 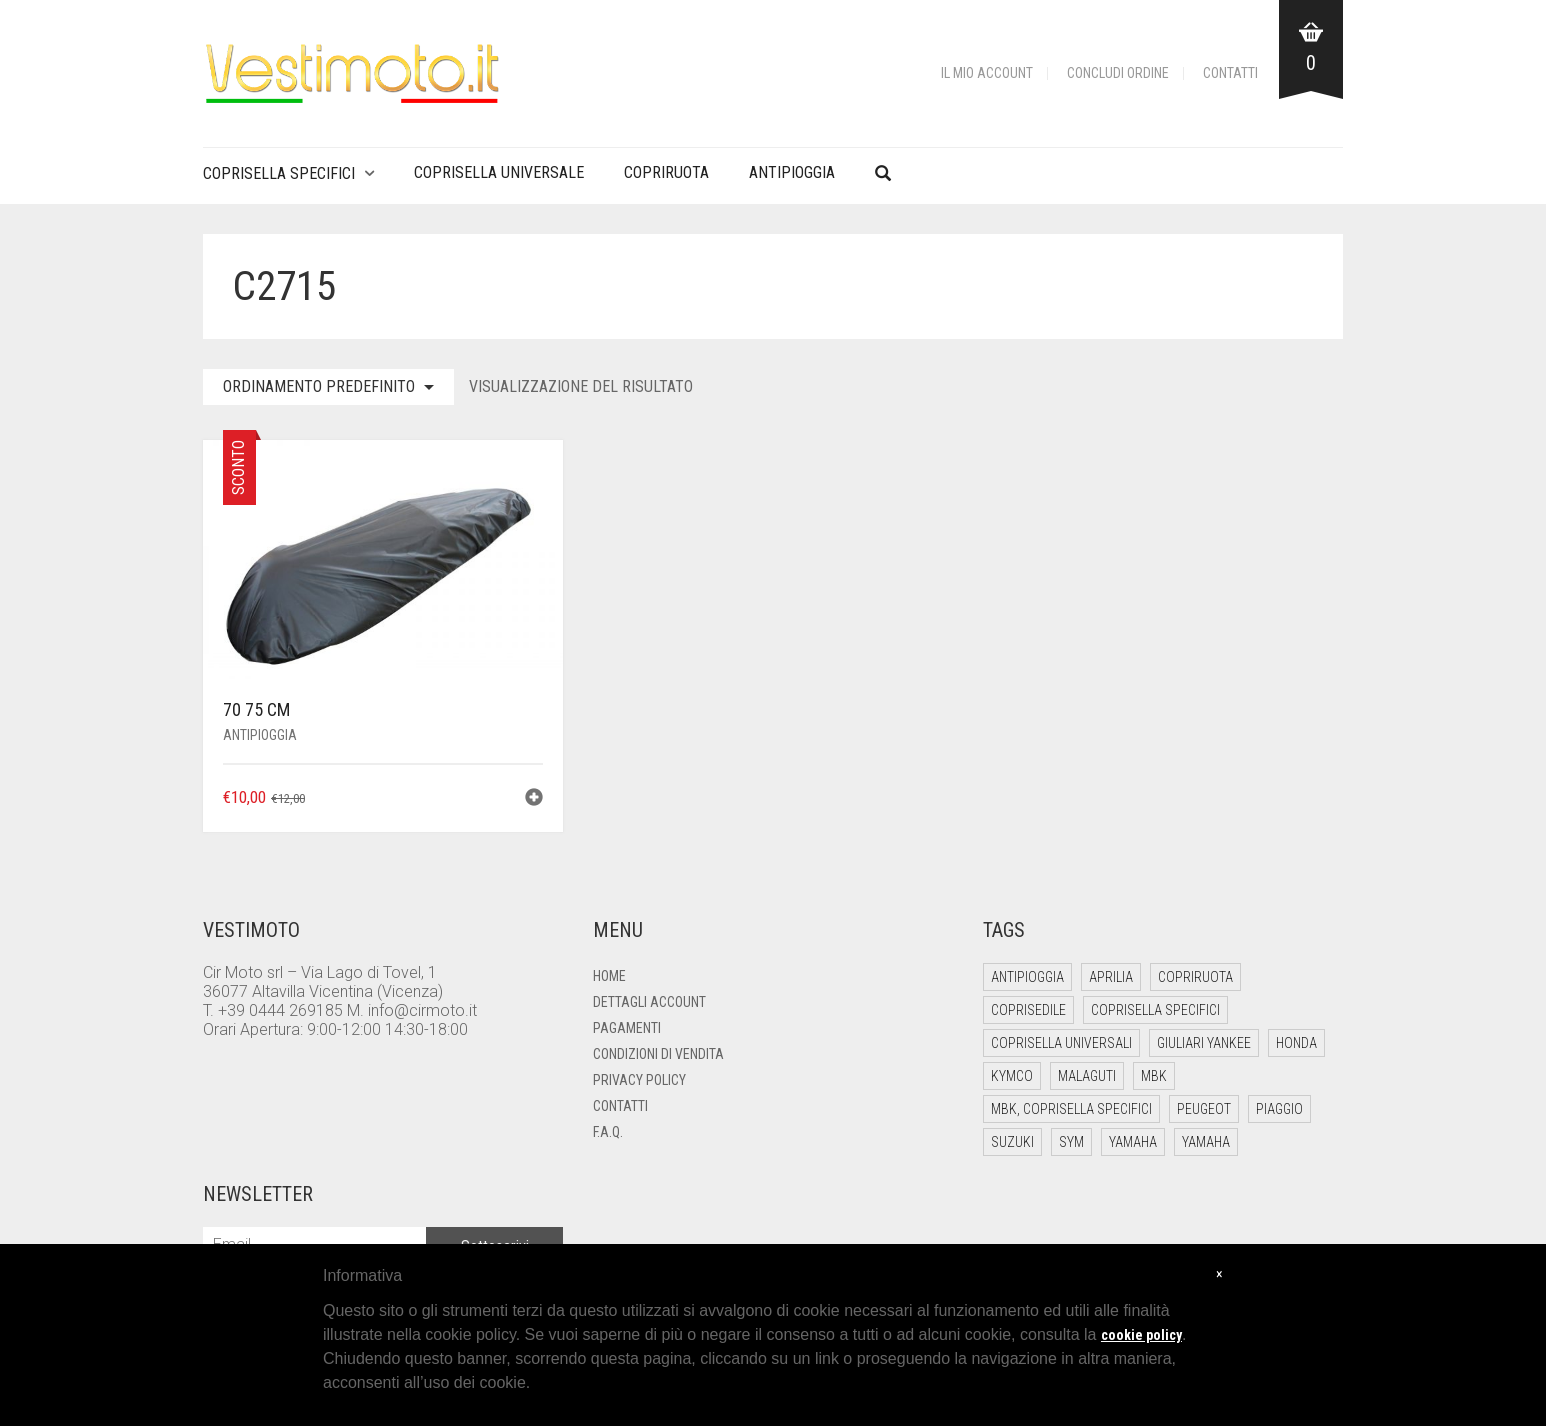 I want to click on Coprisella Specifici, so click(x=279, y=173).